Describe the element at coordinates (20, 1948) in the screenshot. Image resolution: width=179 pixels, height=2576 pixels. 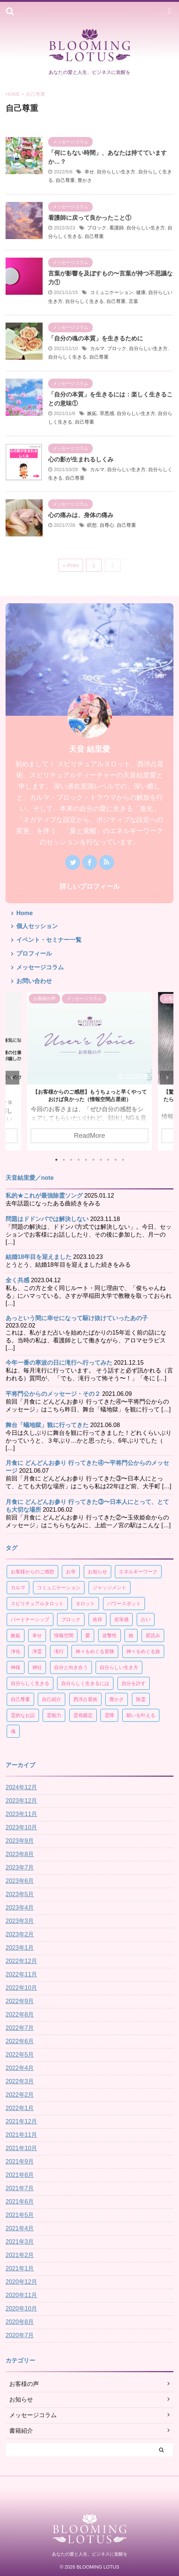
I see `2023年1月` at that location.